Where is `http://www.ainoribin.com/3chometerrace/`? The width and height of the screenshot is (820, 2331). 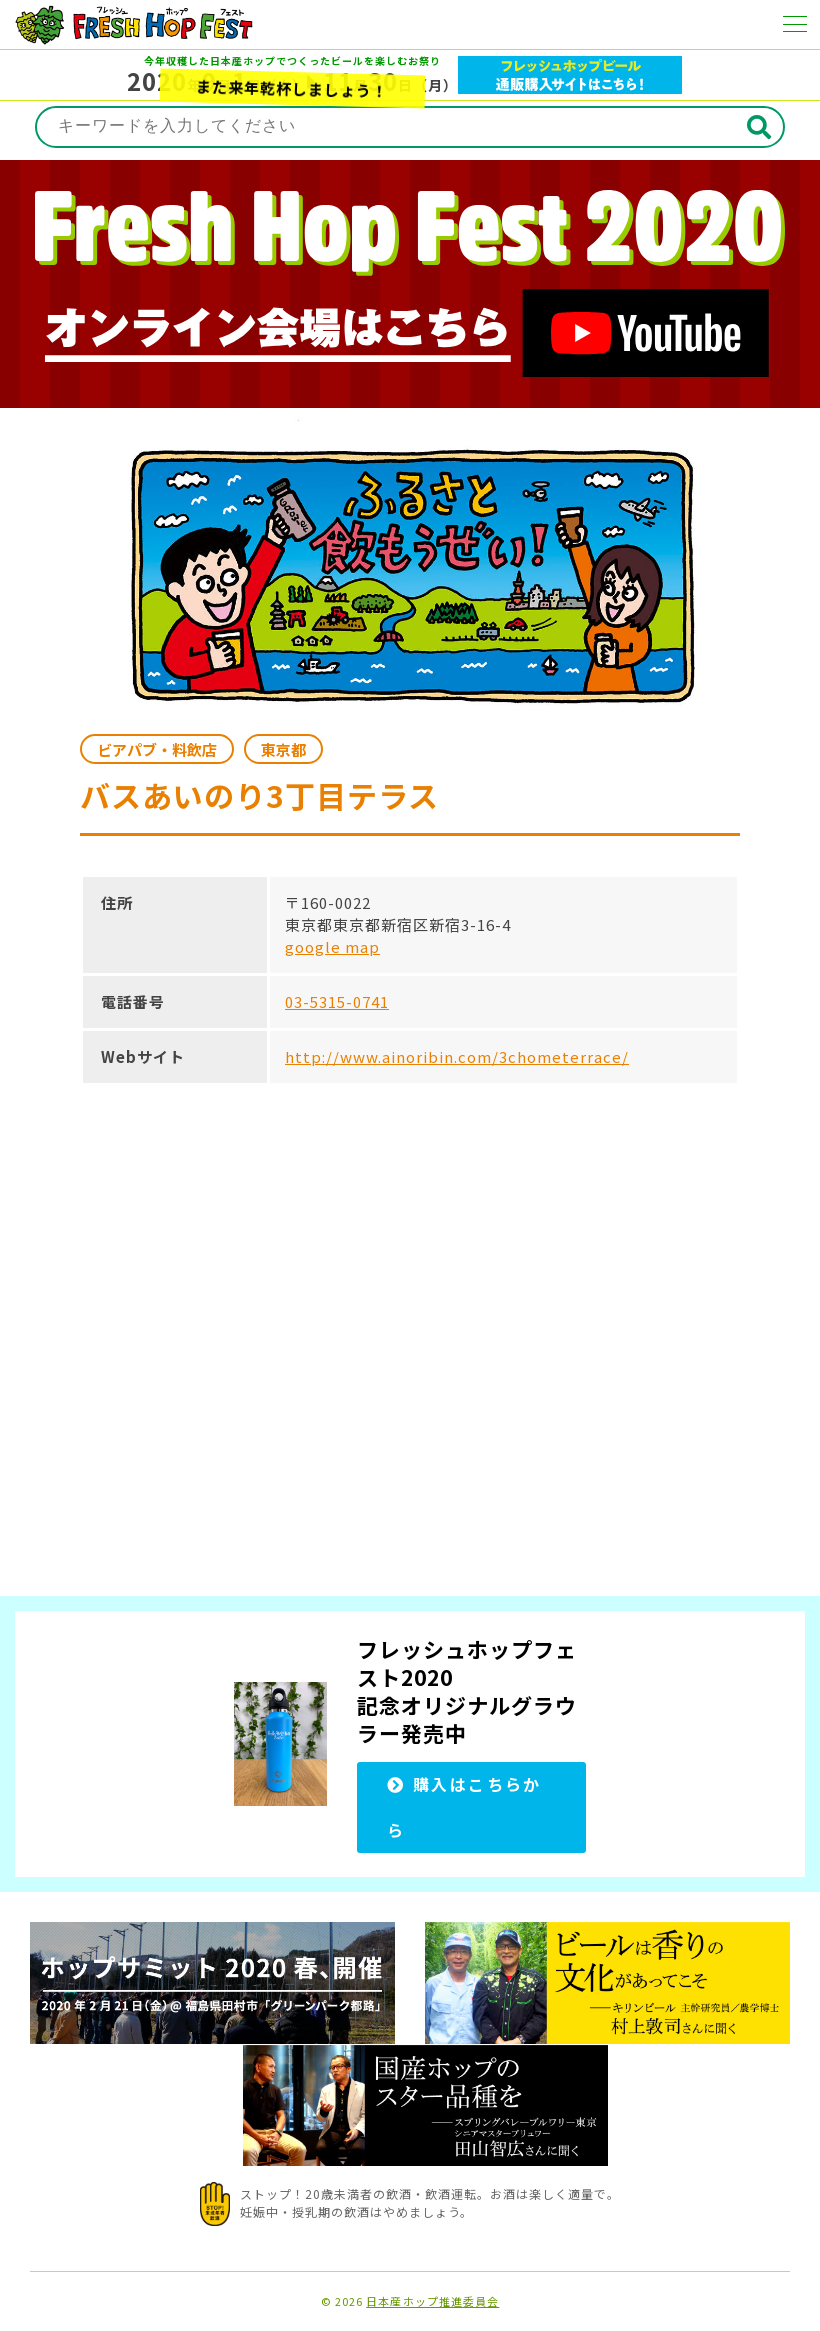
http://www.ainoribin.com/3chometerrace/ is located at coordinates (457, 1056).